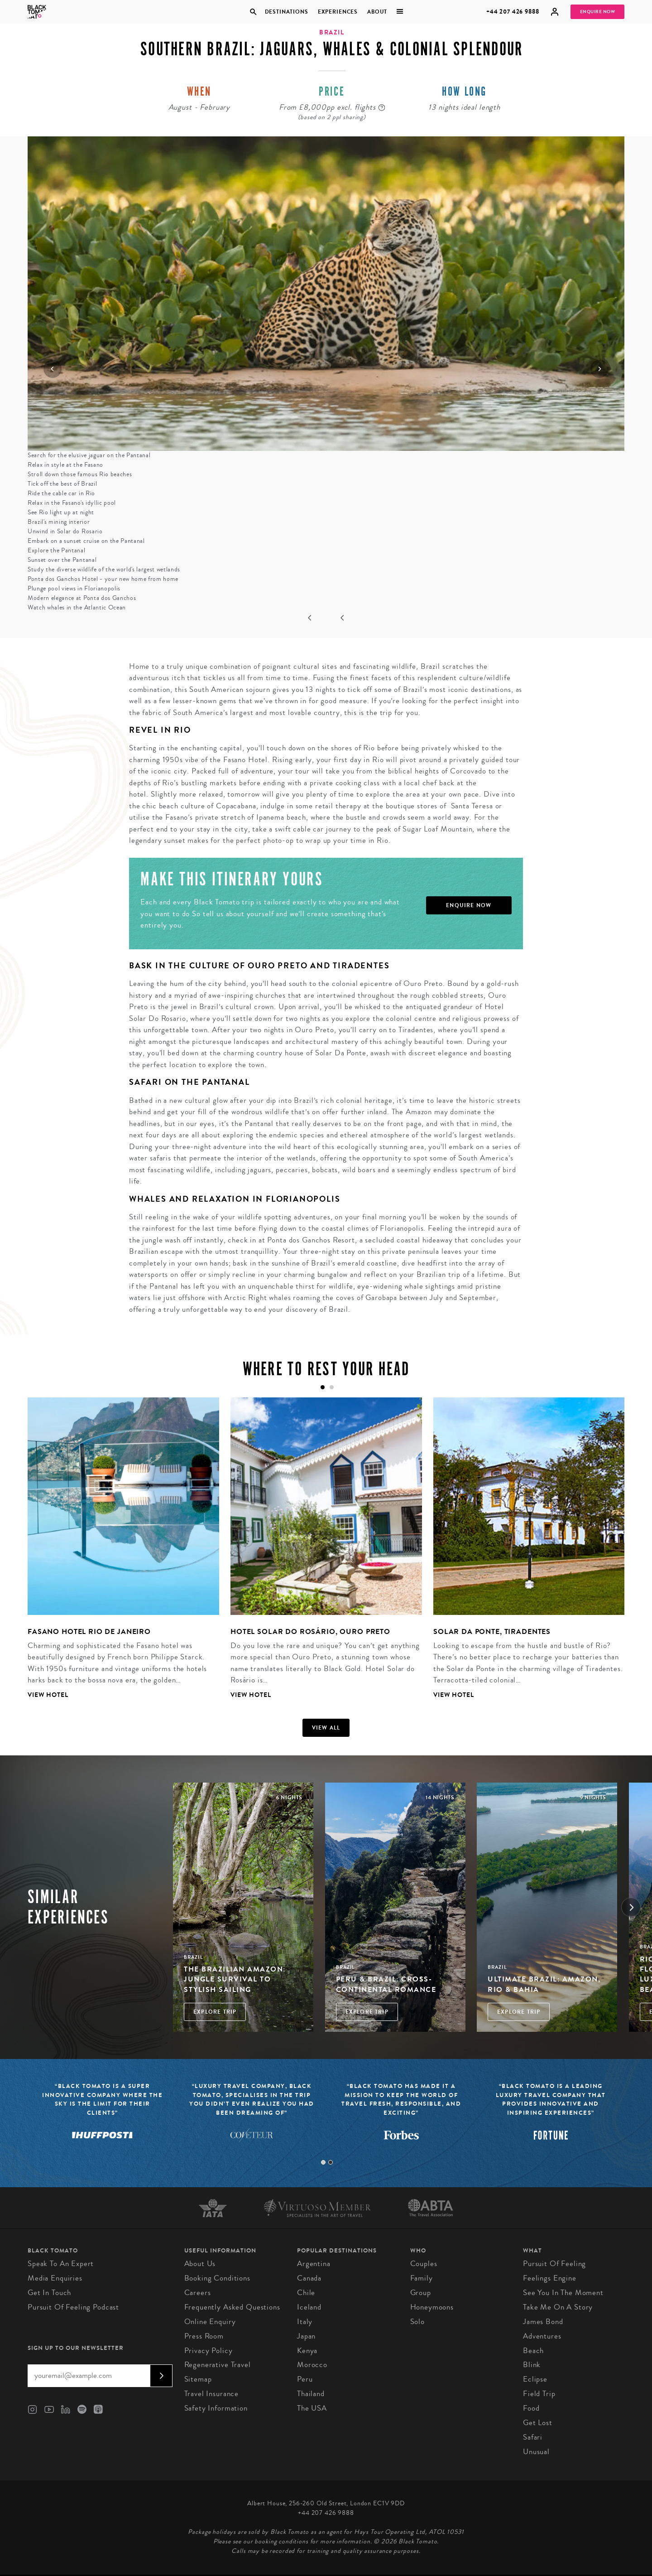  What do you see at coordinates (532, 2437) in the screenshot?
I see `Safari` at bounding box center [532, 2437].